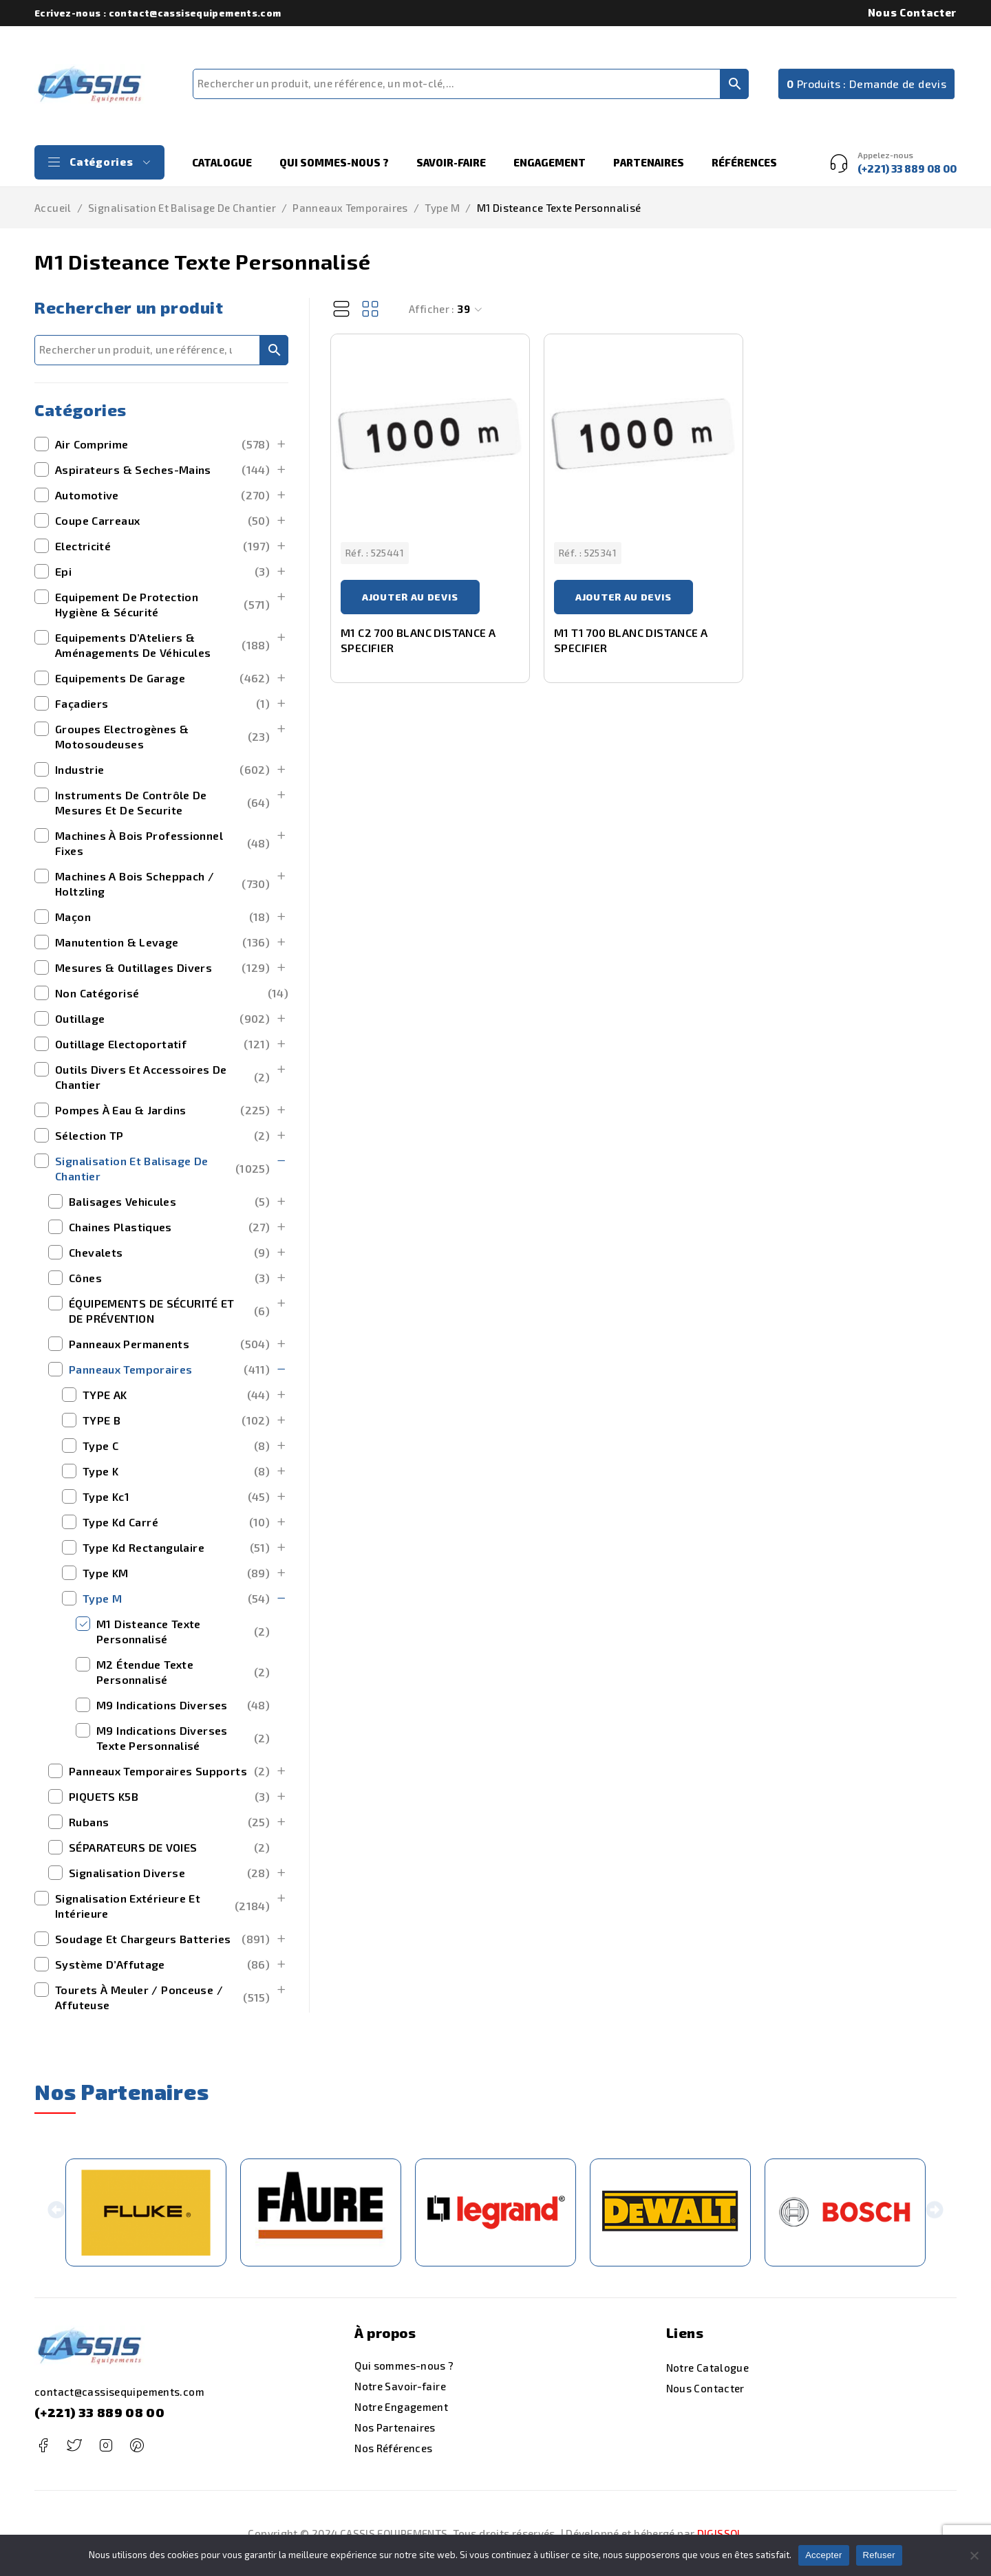 The height and width of the screenshot is (2576, 991). What do you see at coordinates (162, 802) in the screenshot?
I see `Instruments de Contrôle de Mesures et de securite` at bounding box center [162, 802].